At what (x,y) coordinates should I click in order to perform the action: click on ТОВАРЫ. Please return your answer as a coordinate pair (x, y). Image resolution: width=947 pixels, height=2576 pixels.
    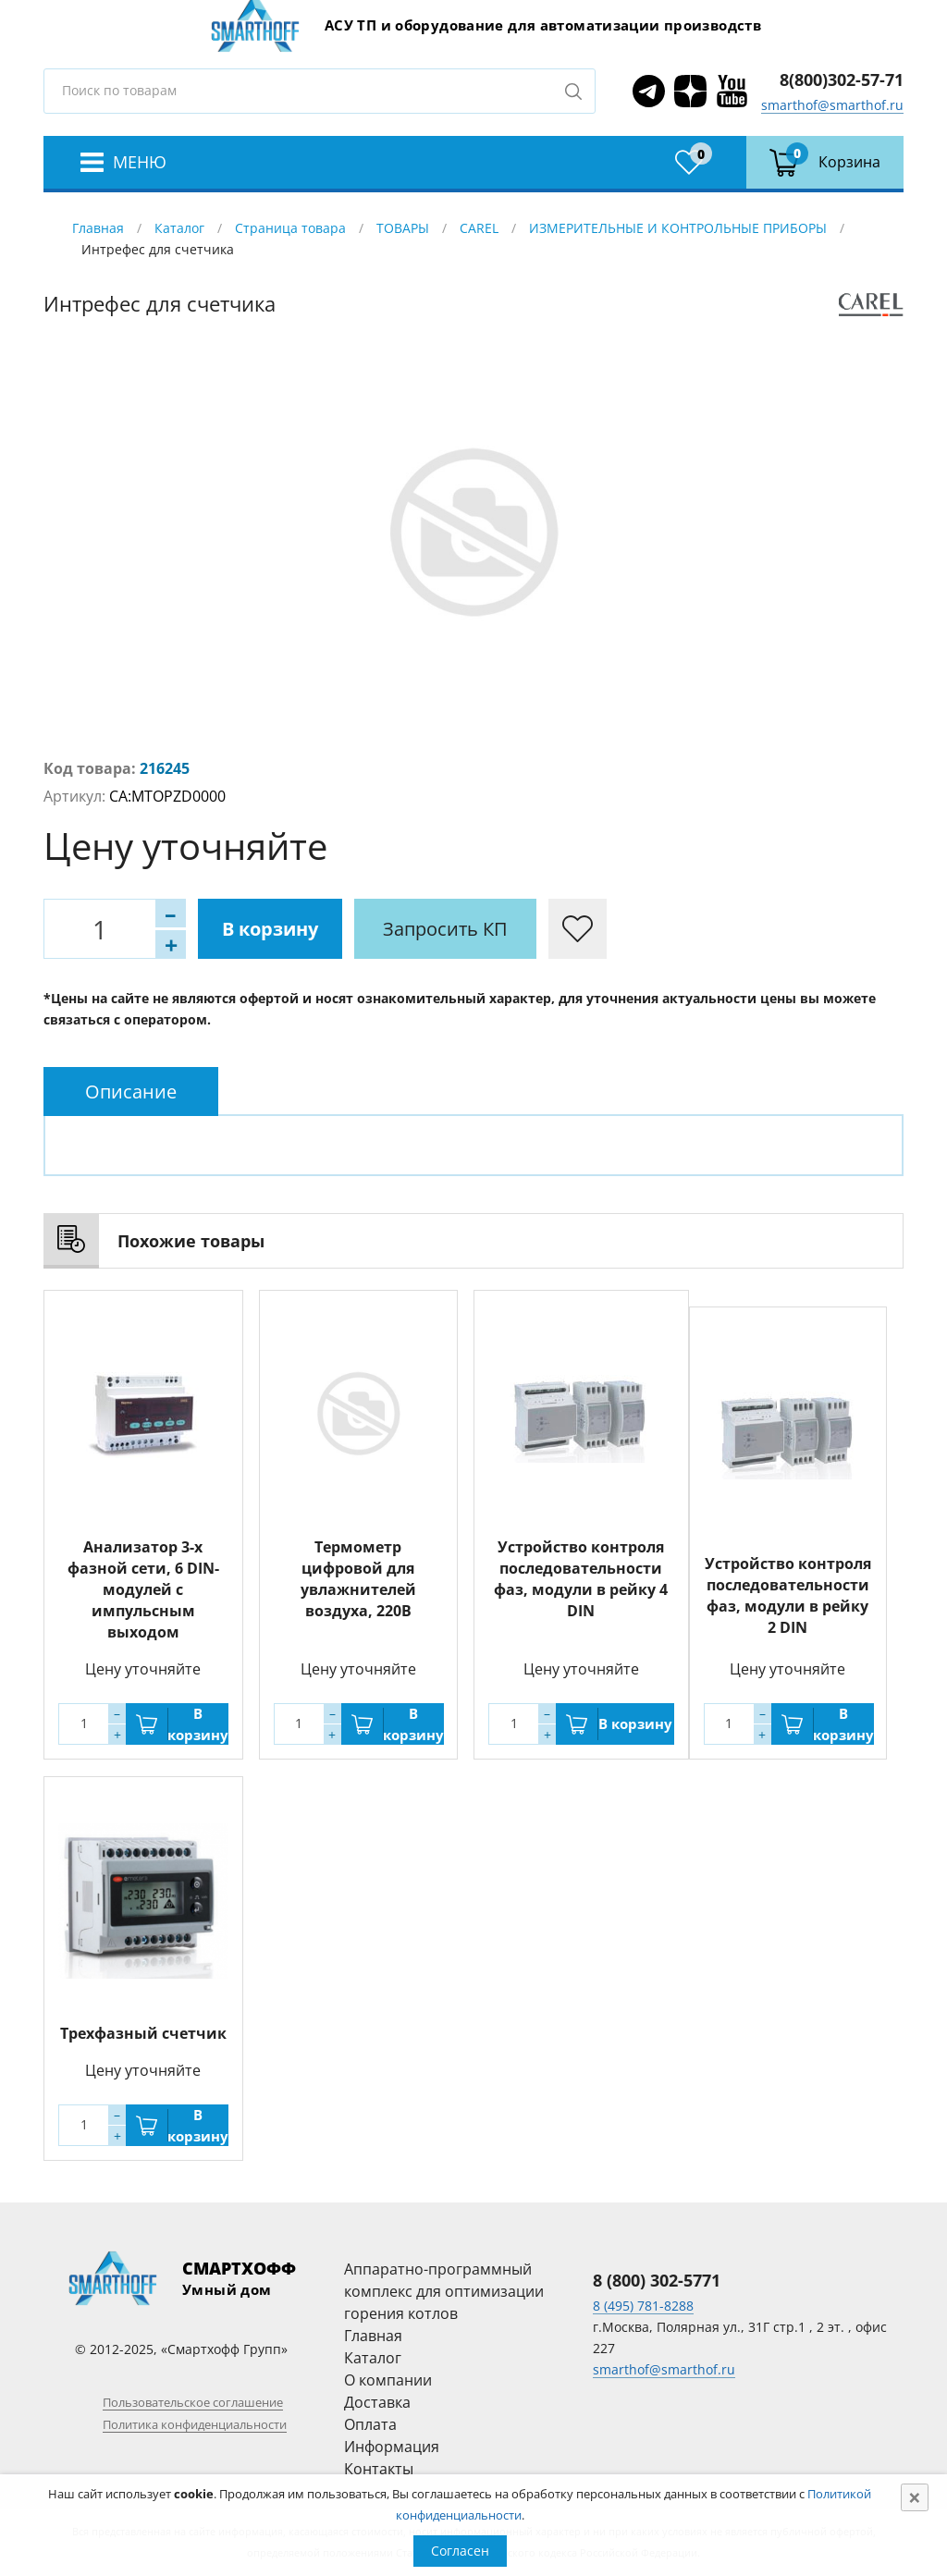
    Looking at the image, I should click on (402, 228).